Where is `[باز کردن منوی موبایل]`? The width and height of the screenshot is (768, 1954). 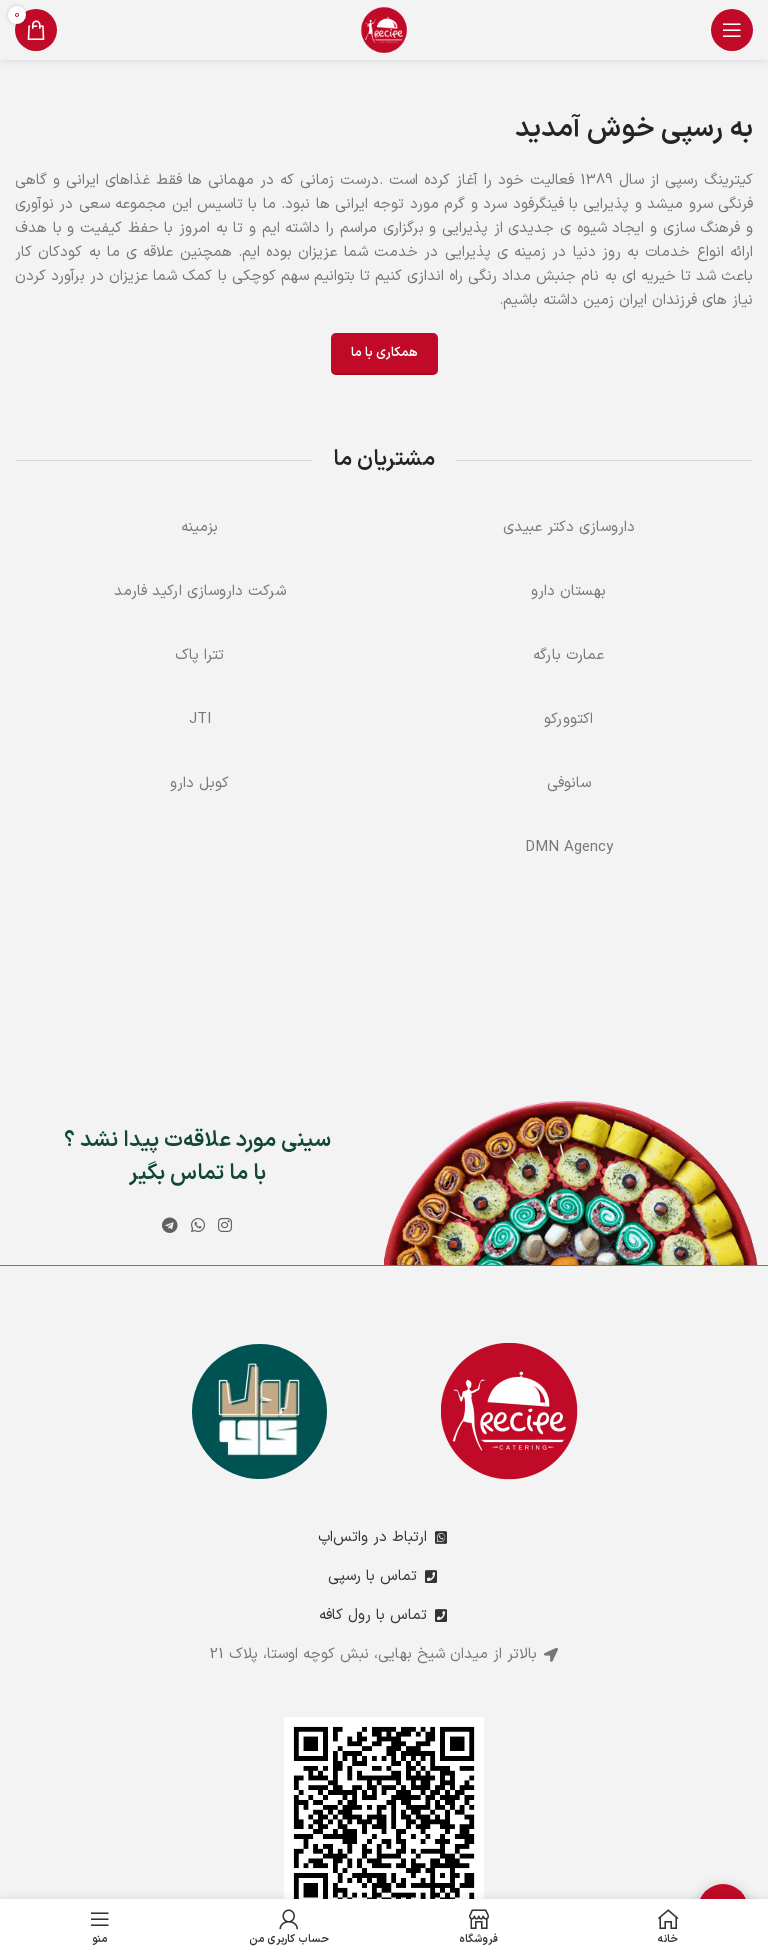 [باز کردن منوی موبایل] is located at coordinates (732, 30).